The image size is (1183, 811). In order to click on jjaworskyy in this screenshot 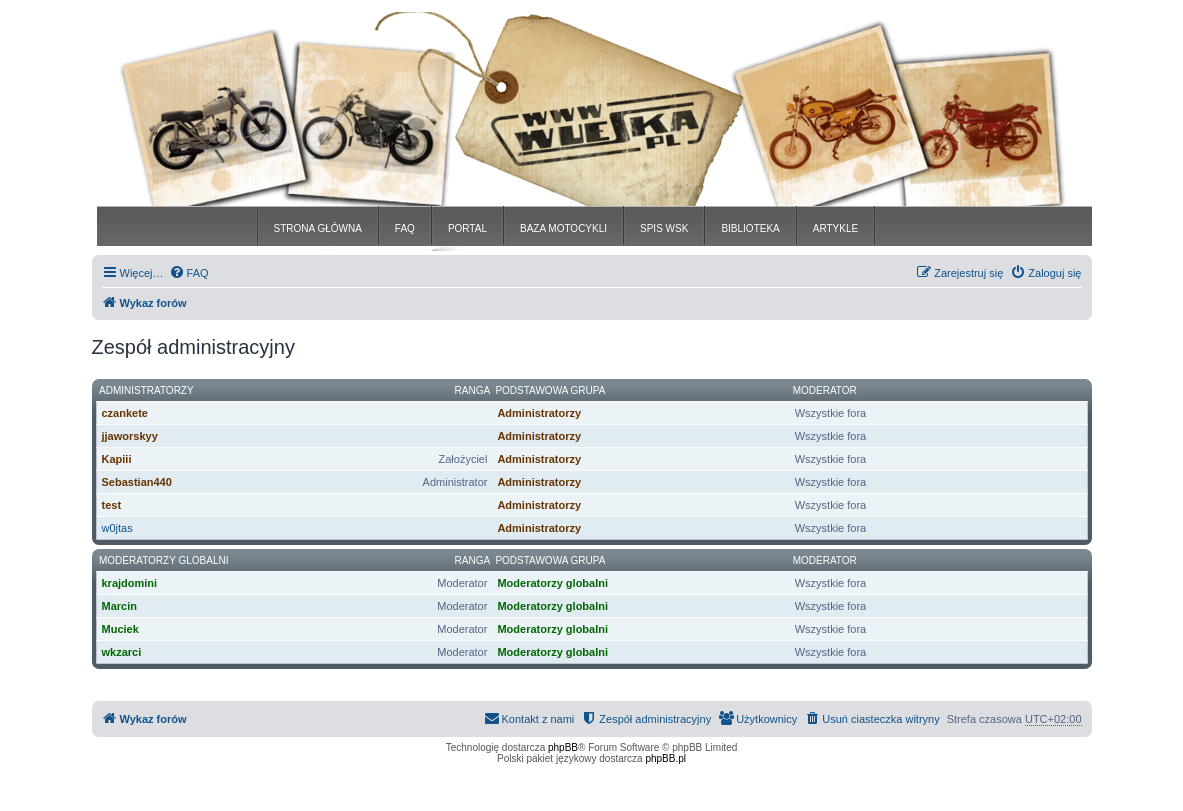, I will do `click(130, 436)`.